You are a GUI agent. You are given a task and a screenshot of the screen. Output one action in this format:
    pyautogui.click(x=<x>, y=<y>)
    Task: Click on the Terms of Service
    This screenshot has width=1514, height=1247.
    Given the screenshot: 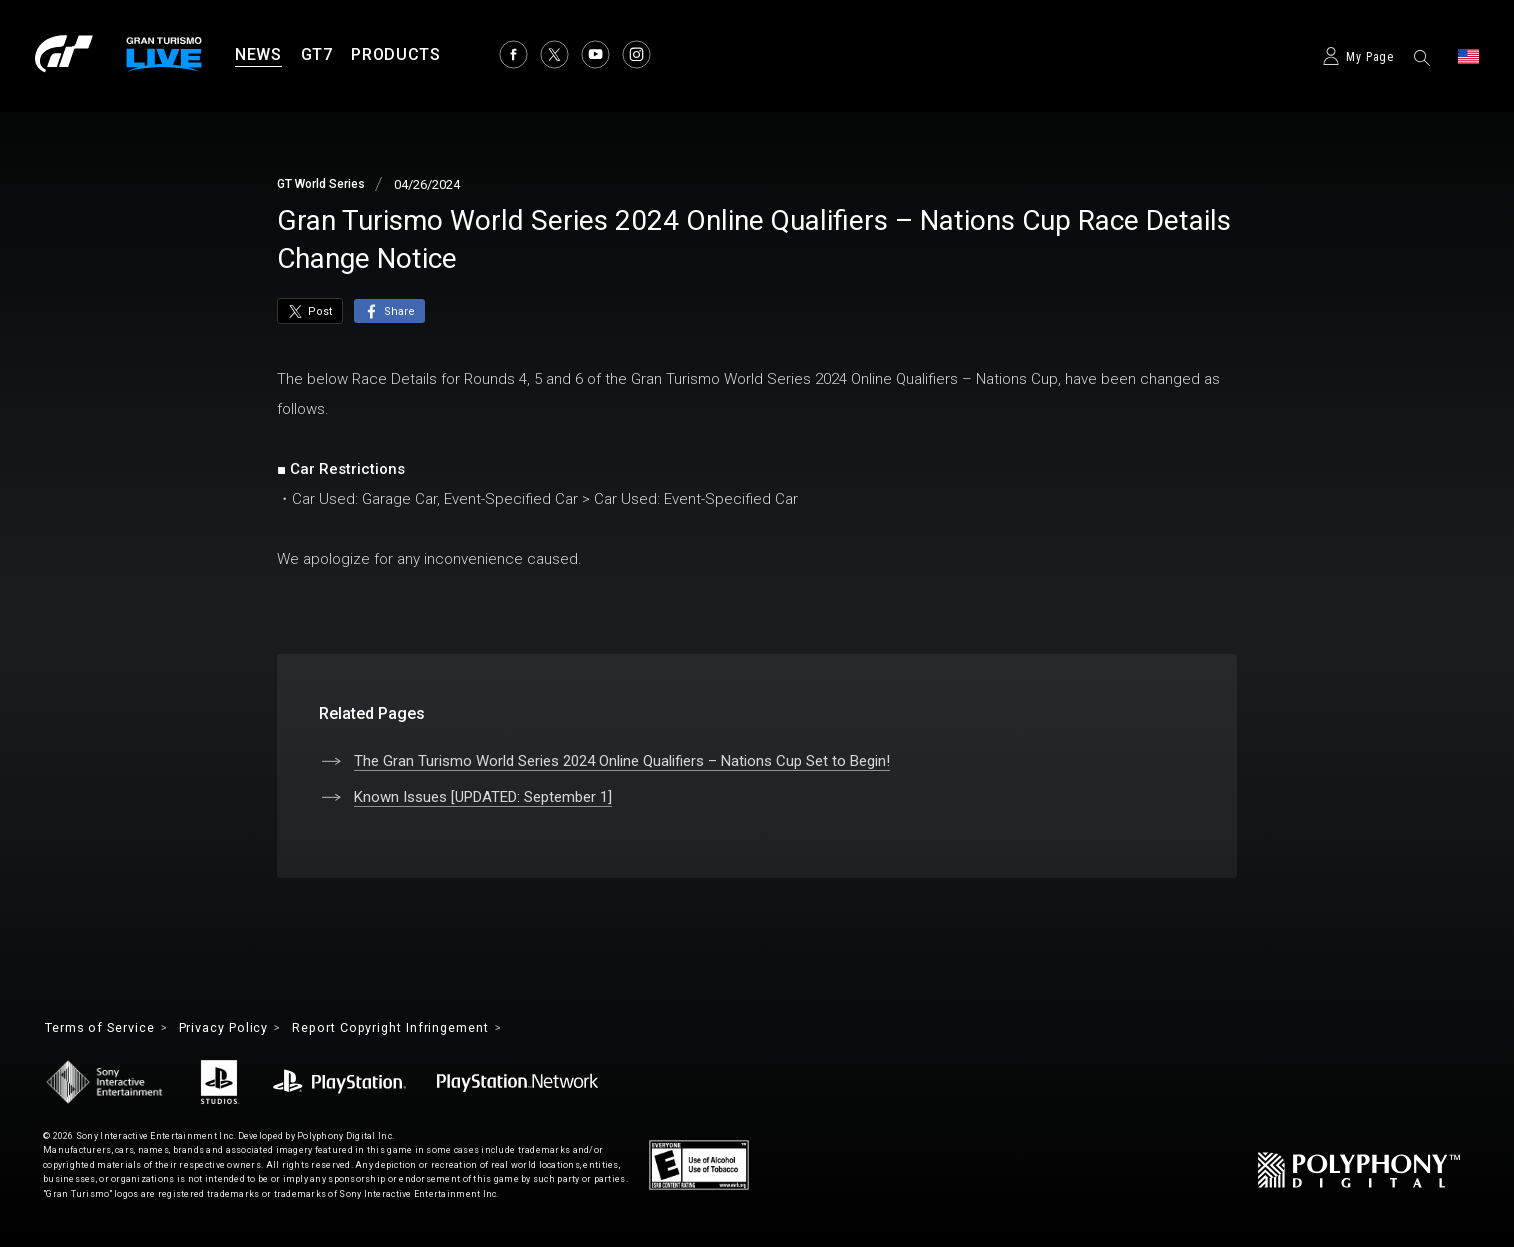 What is the action you would take?
    pyautogui.click(x=107, y=1029)
    